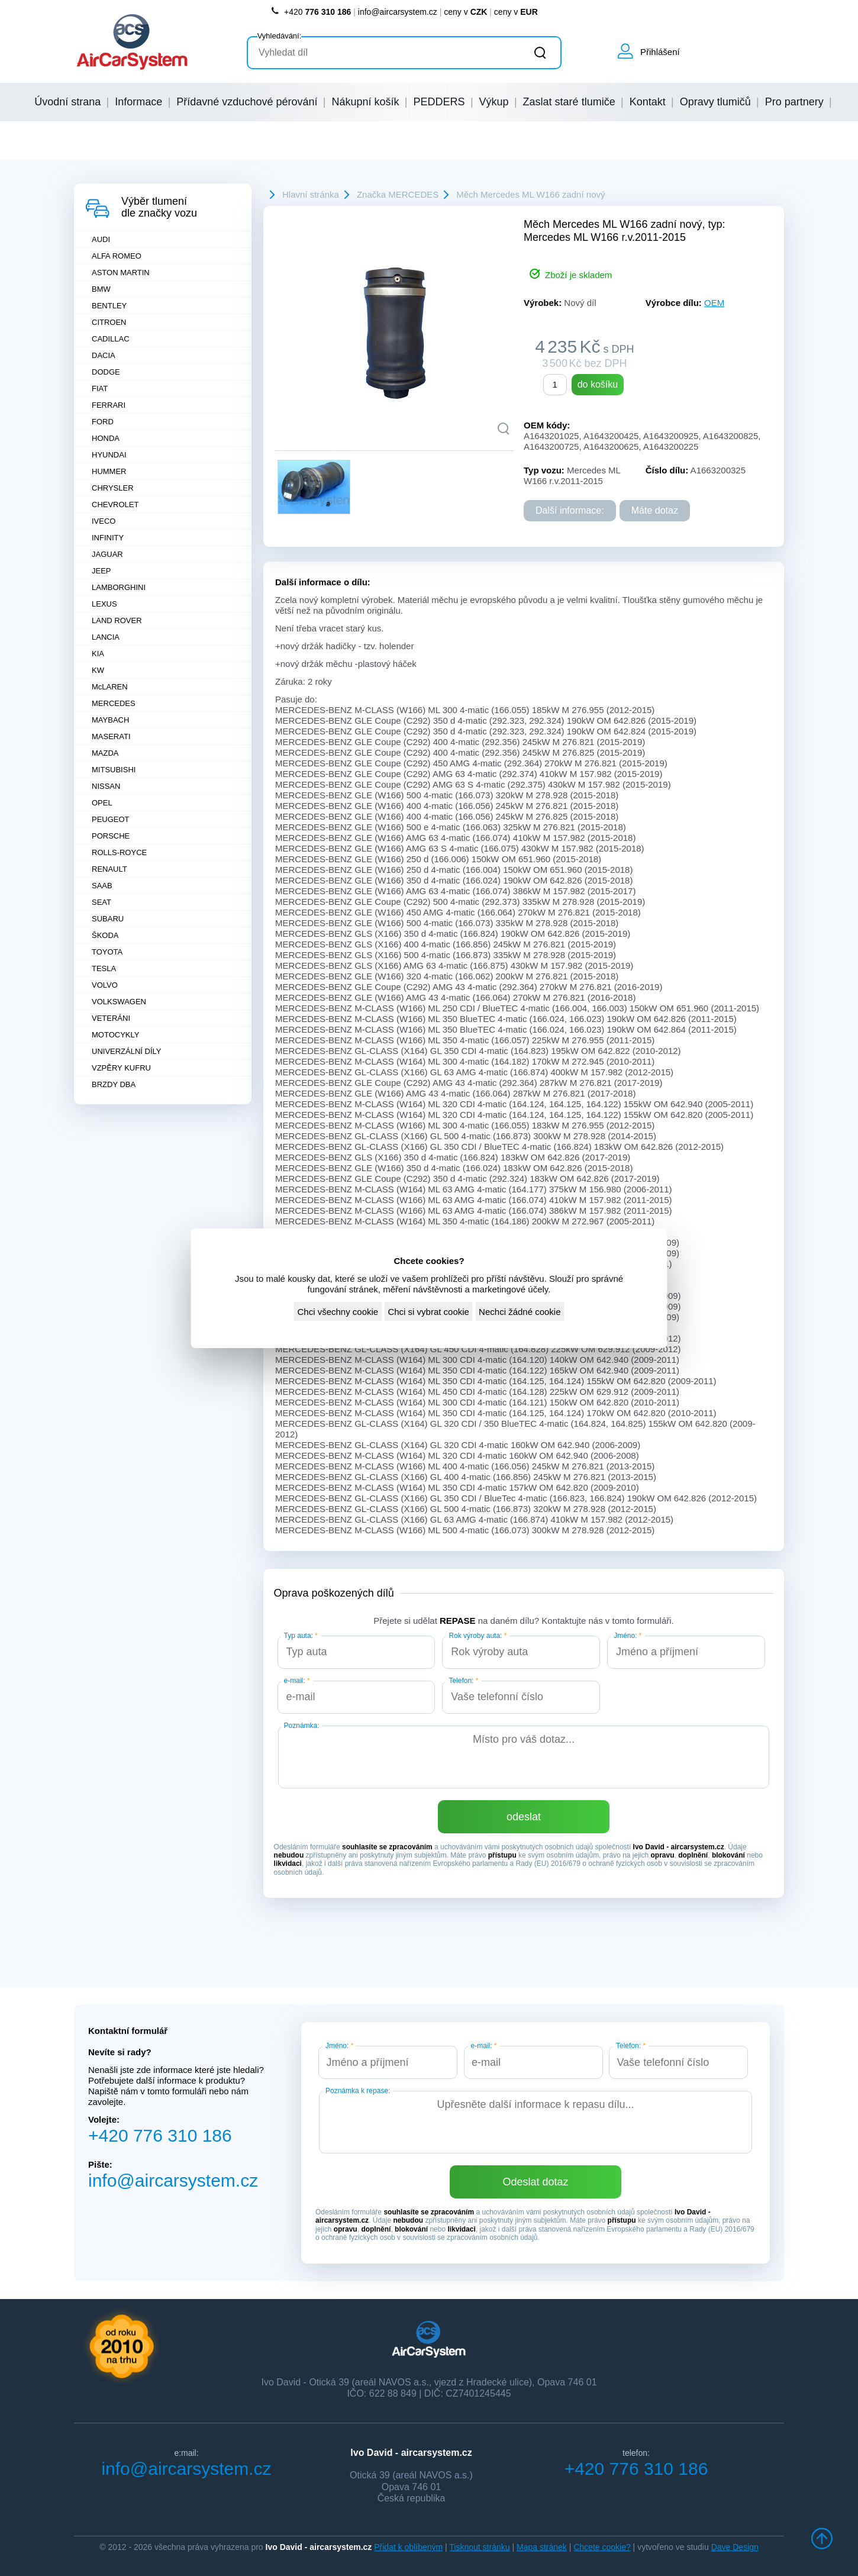 The image size is (858, 2576). What do you see at coordinates (138, 102) in the screenshot?
I see `Informace` at bounding box center [138, 102].